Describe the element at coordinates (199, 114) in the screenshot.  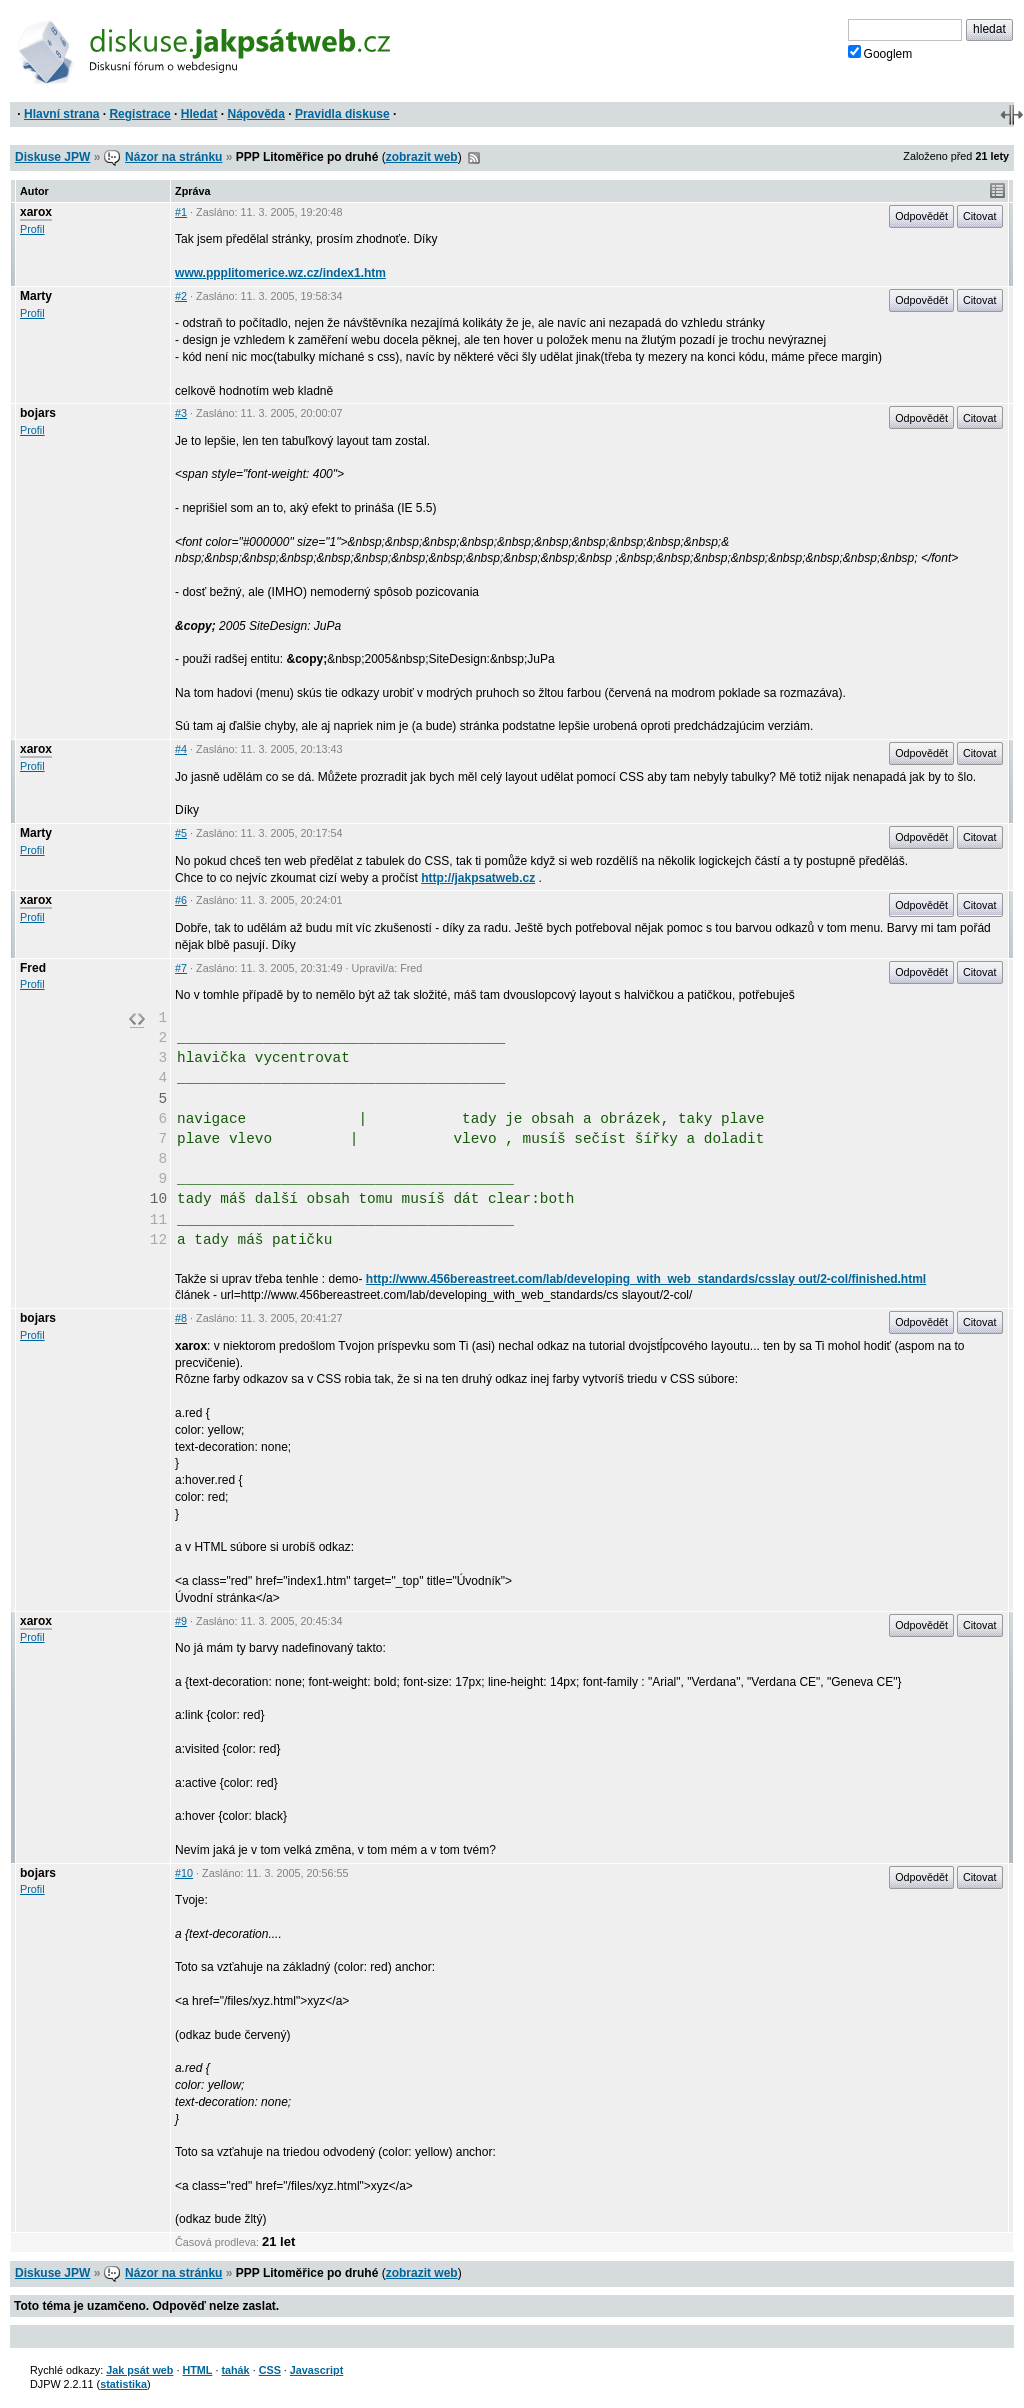
I see `Hledat` at that location.